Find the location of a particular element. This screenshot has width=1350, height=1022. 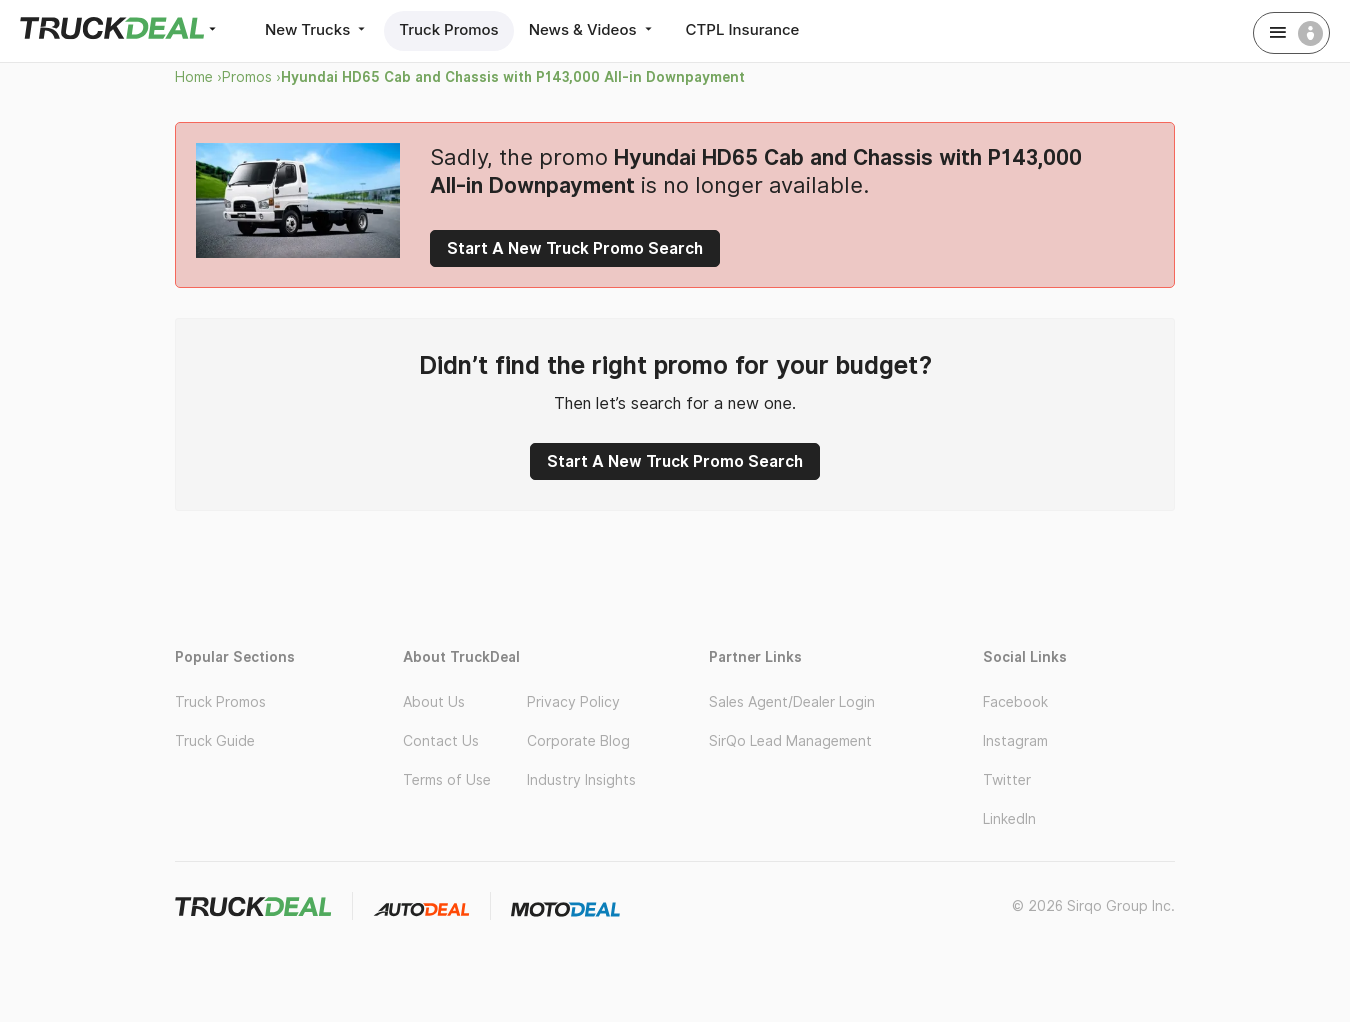

Start A New Truck Promo Search is located at coordinates (575, 248).